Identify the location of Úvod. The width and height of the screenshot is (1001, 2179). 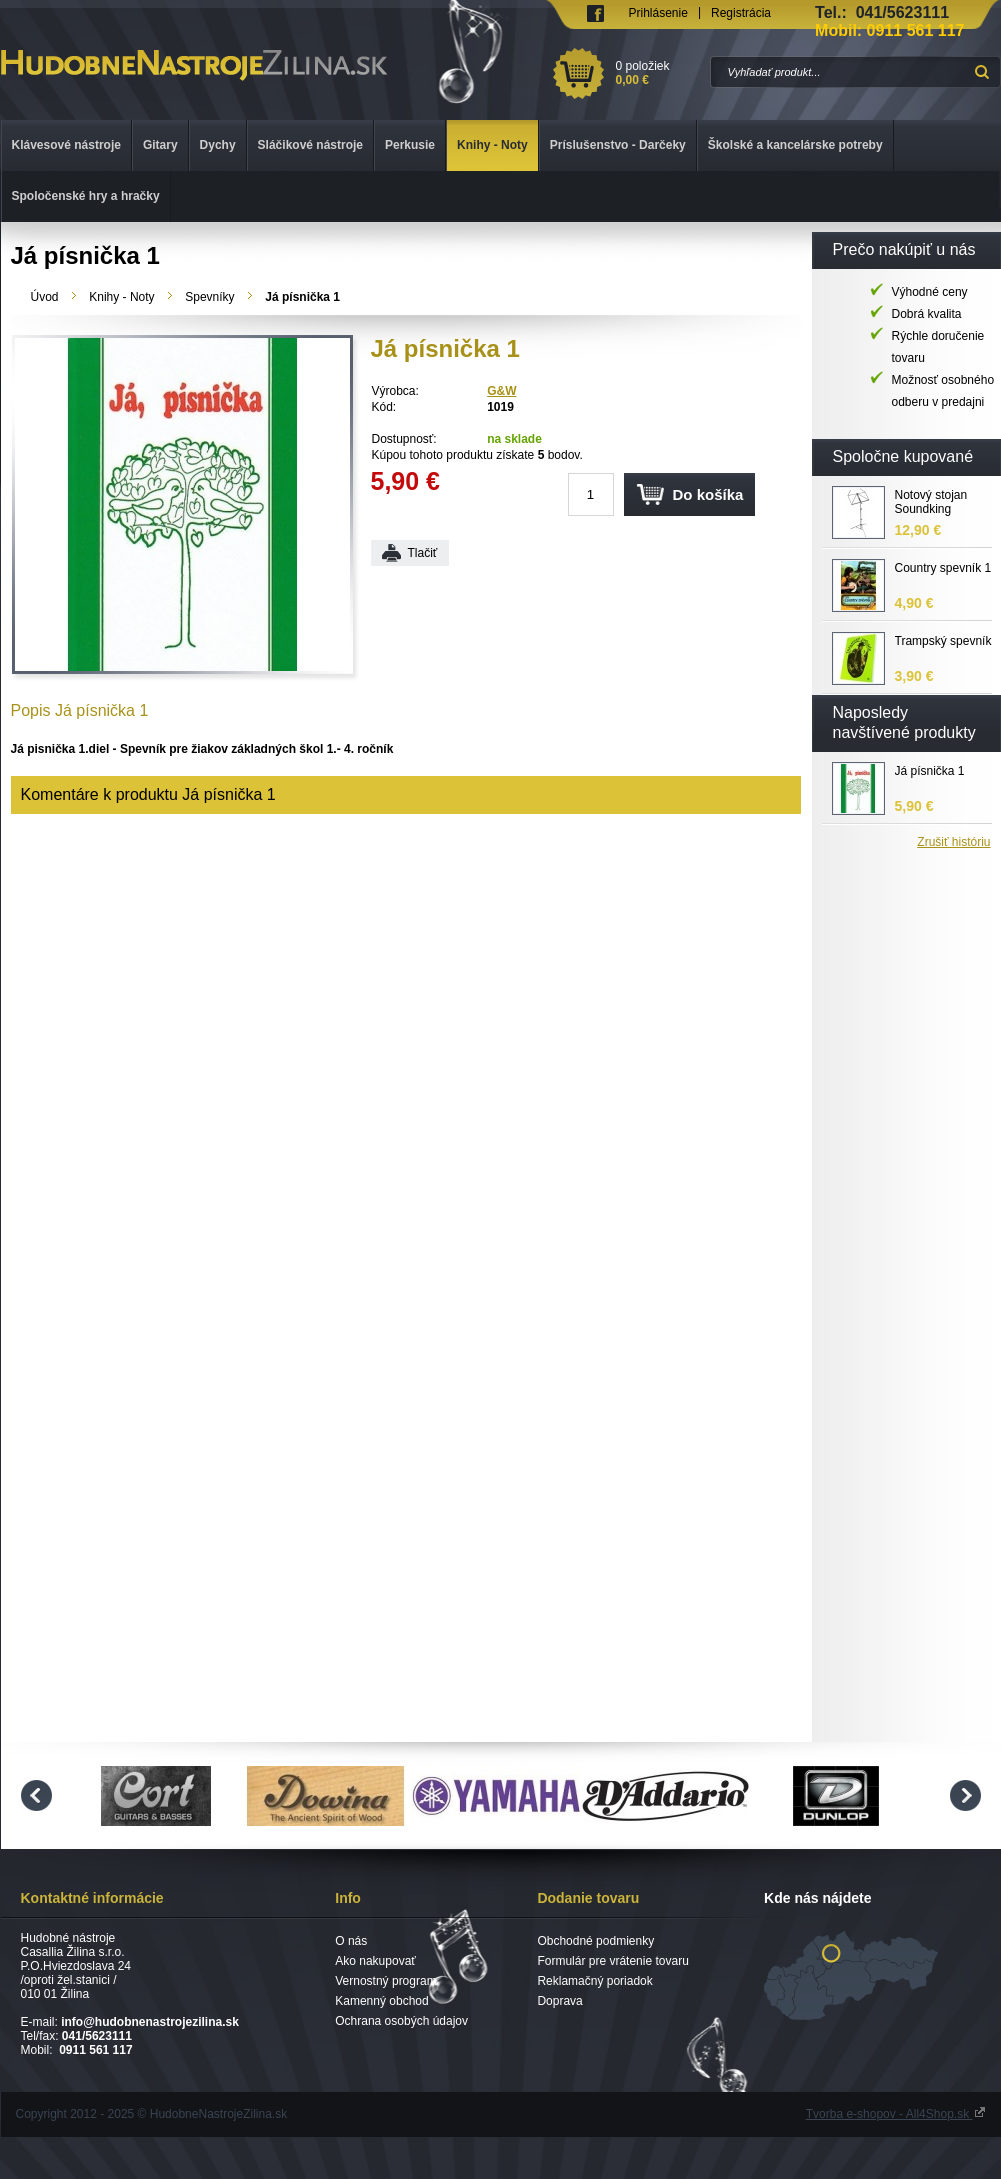
(45, 297).